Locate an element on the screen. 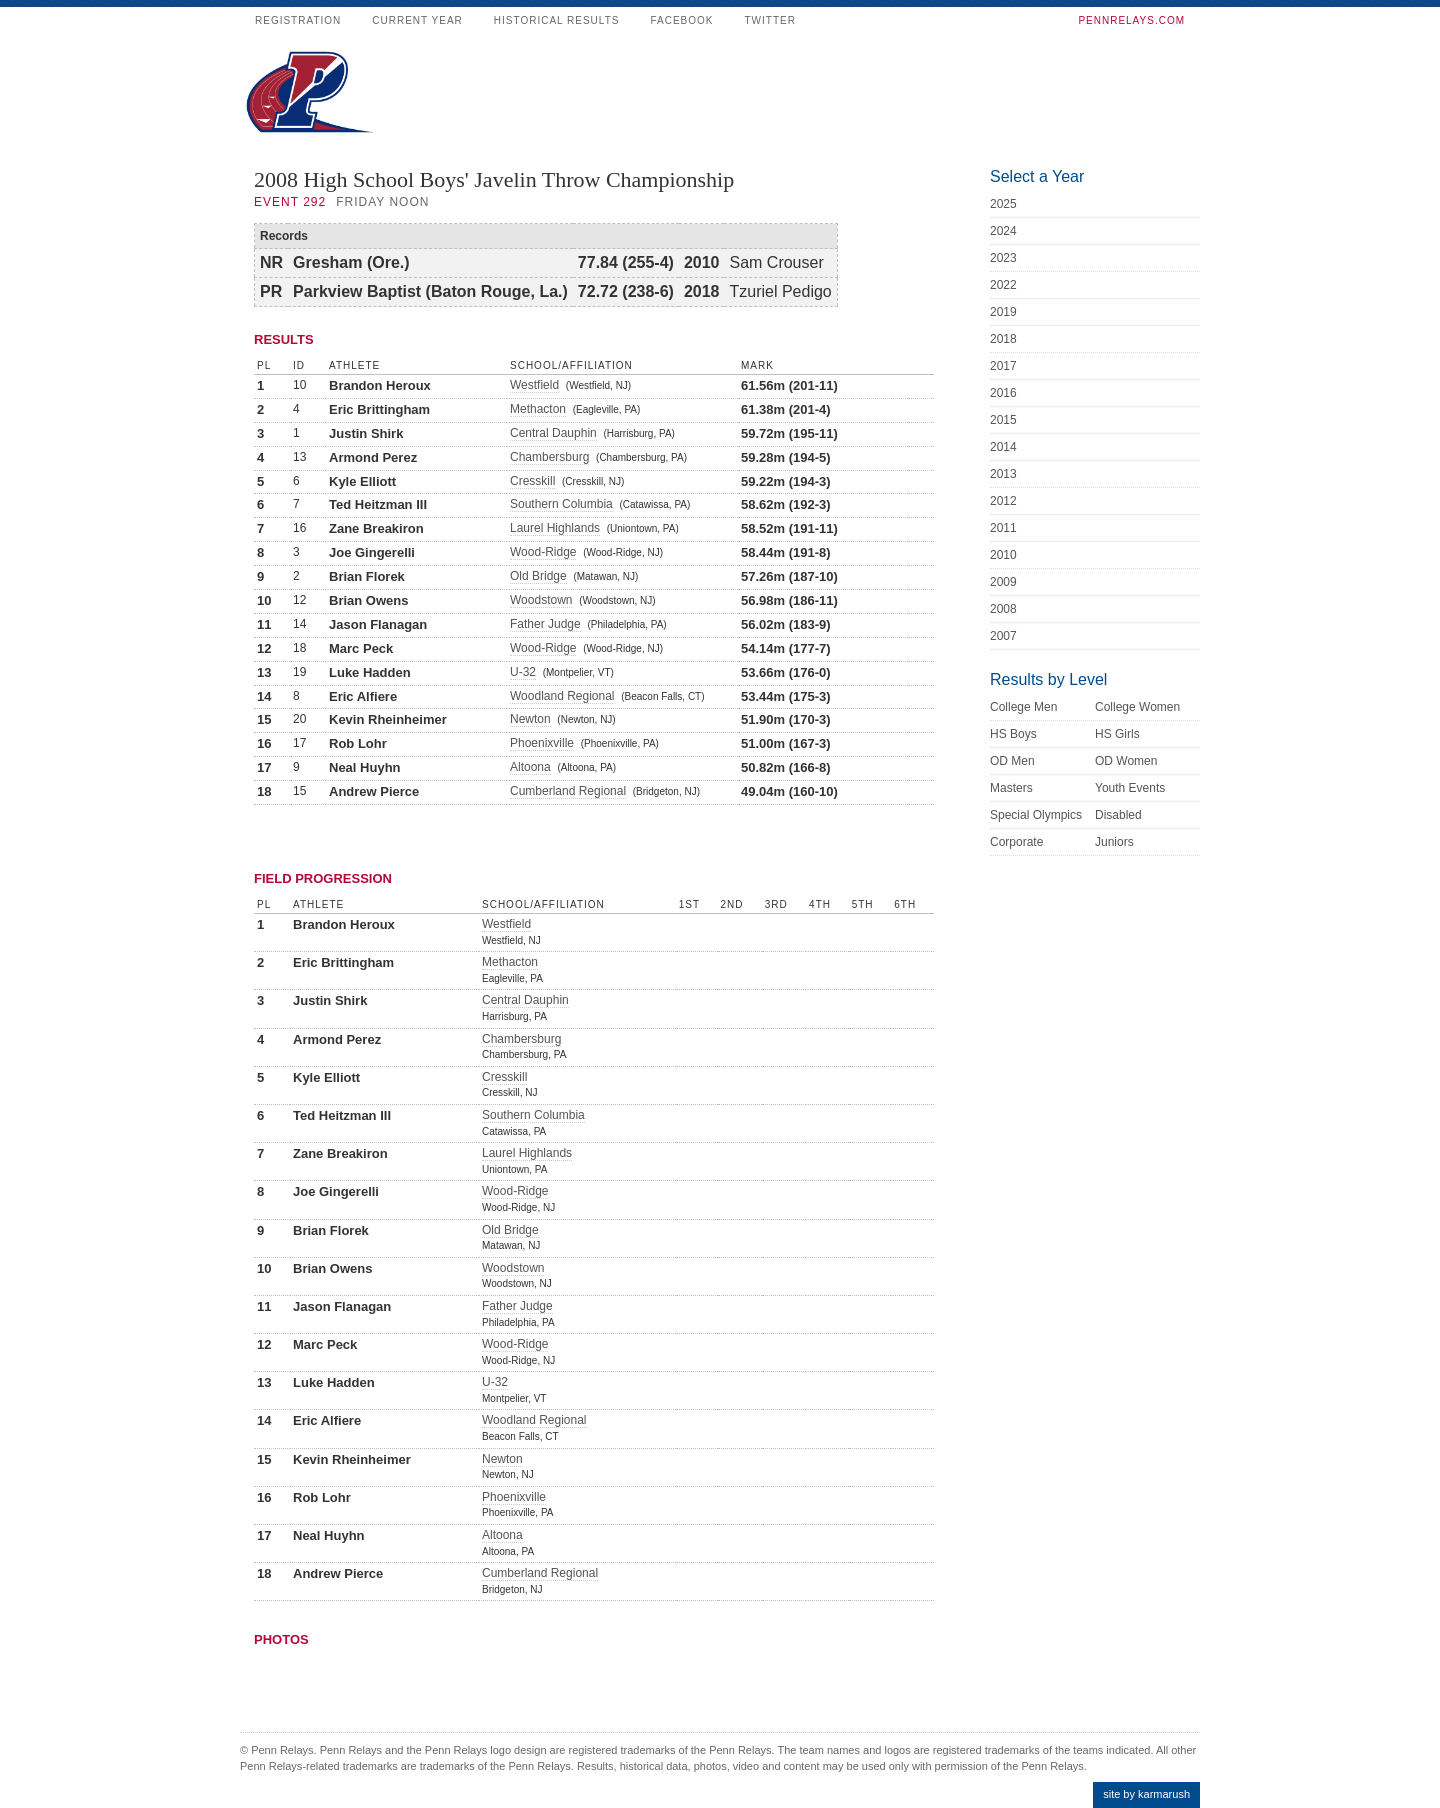  Old Bridge is located at coordinates (538, 576).